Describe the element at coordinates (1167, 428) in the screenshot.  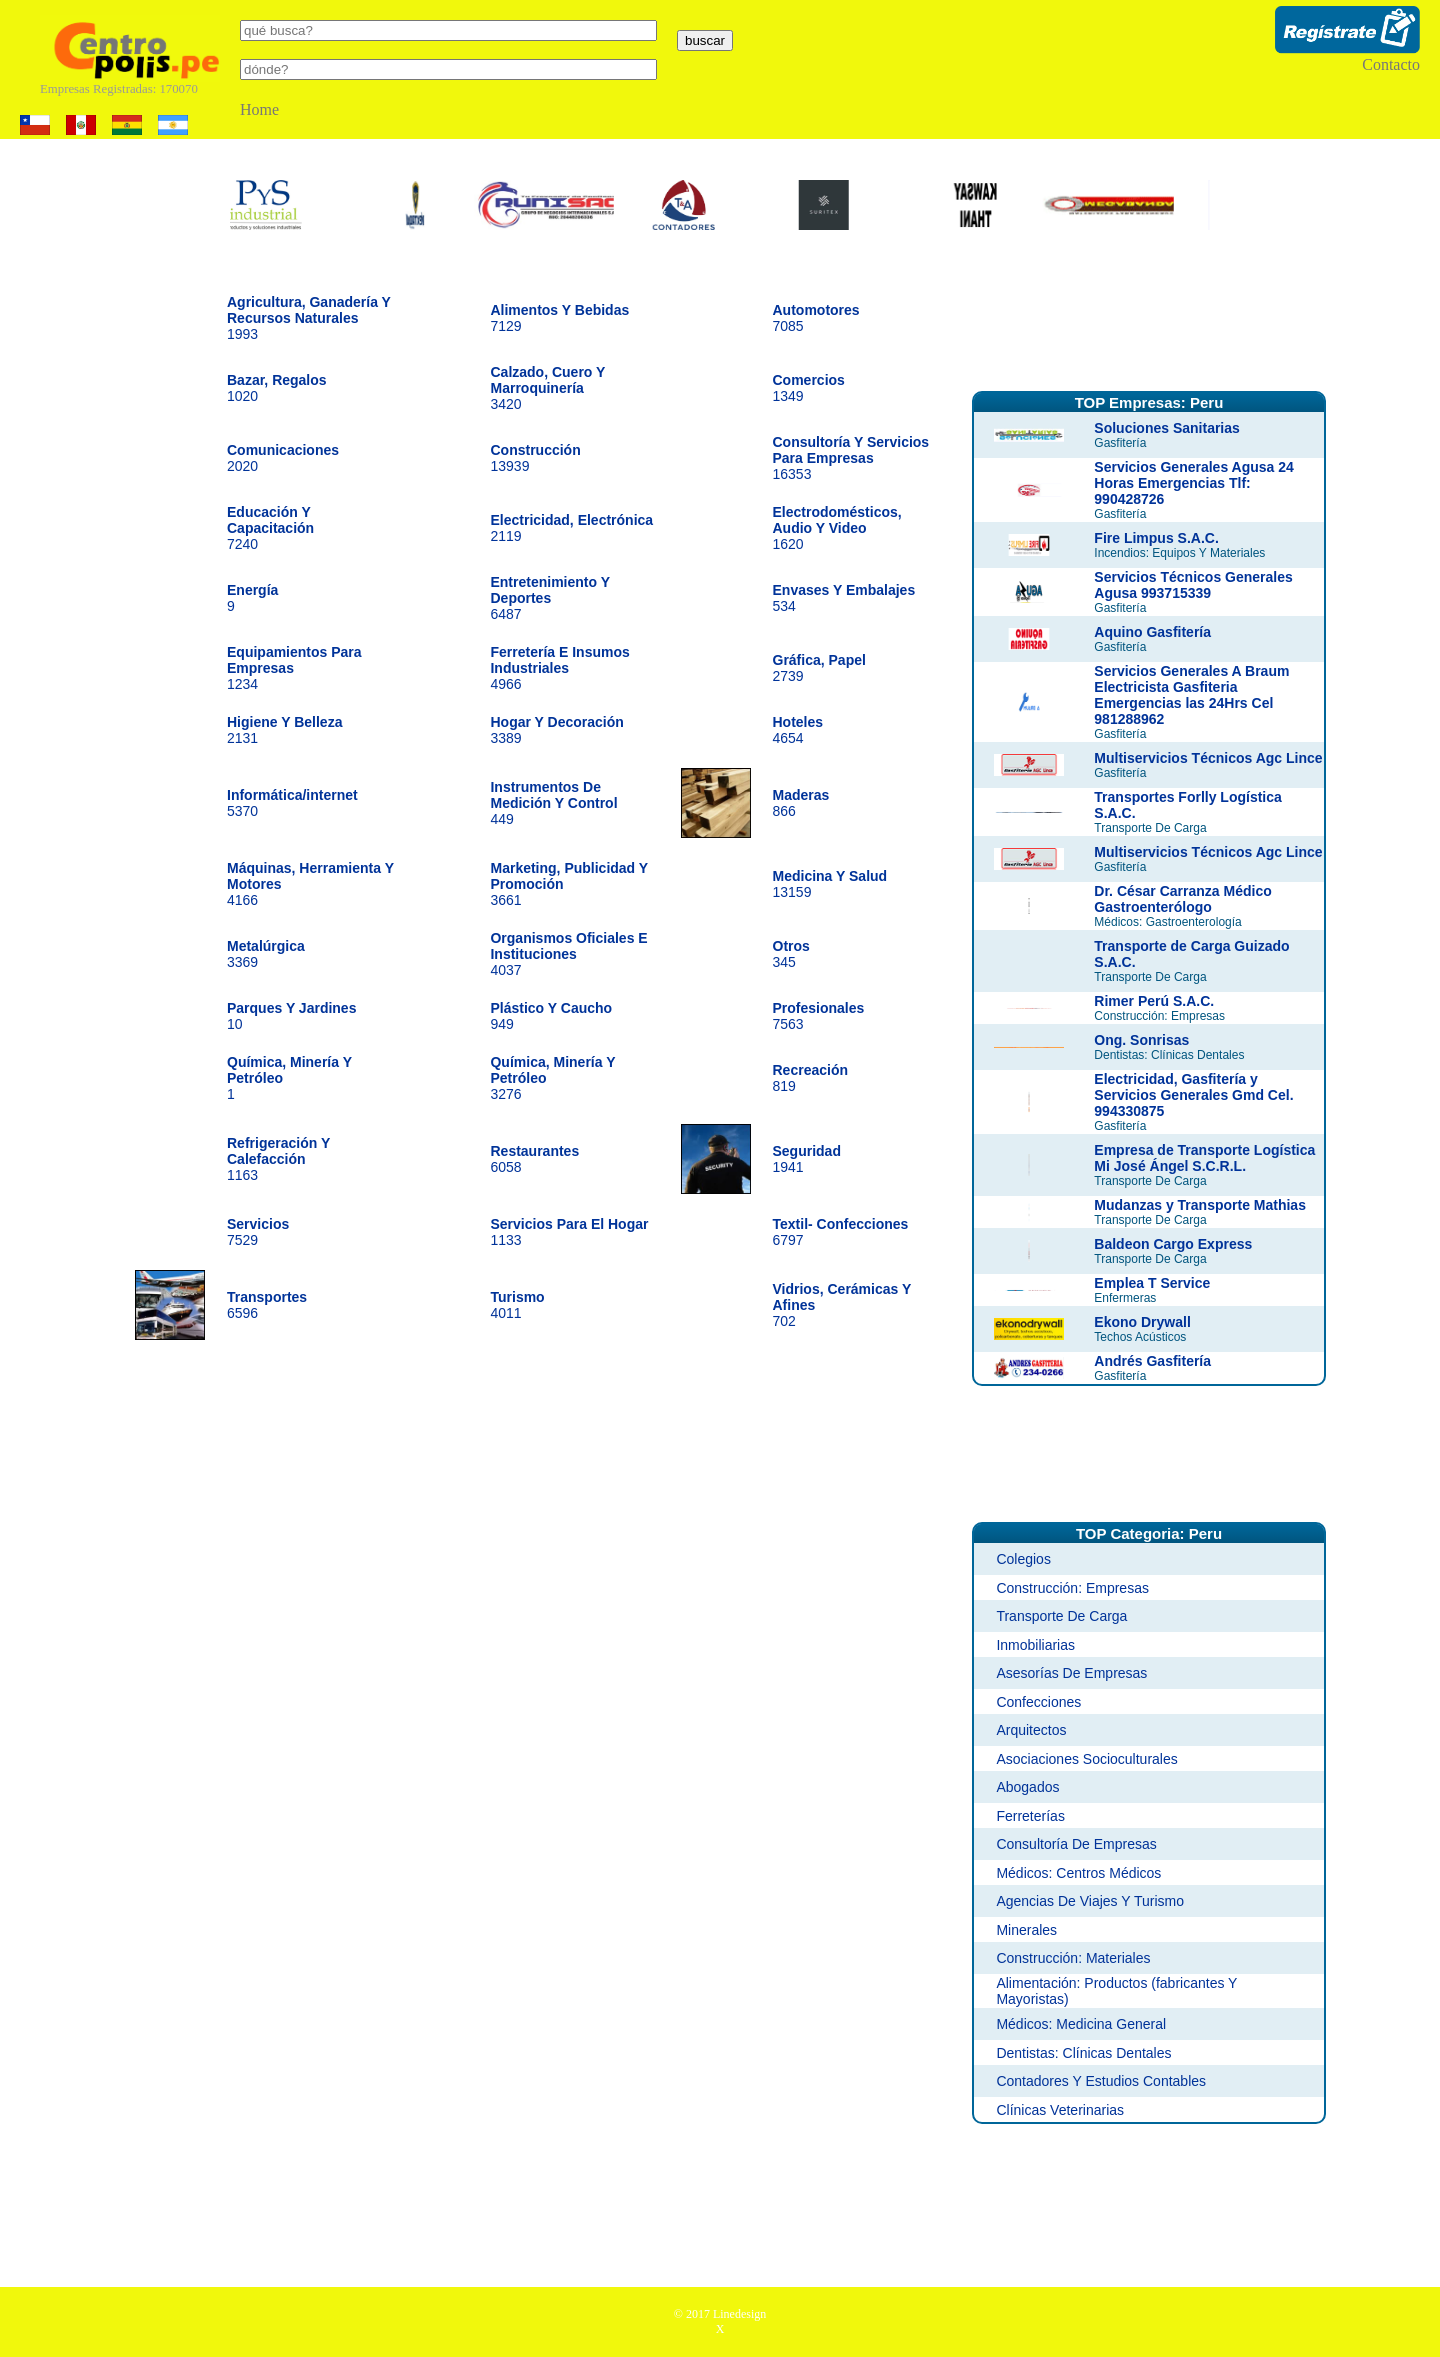
I see `Soluciones Sanitarias` at that location.